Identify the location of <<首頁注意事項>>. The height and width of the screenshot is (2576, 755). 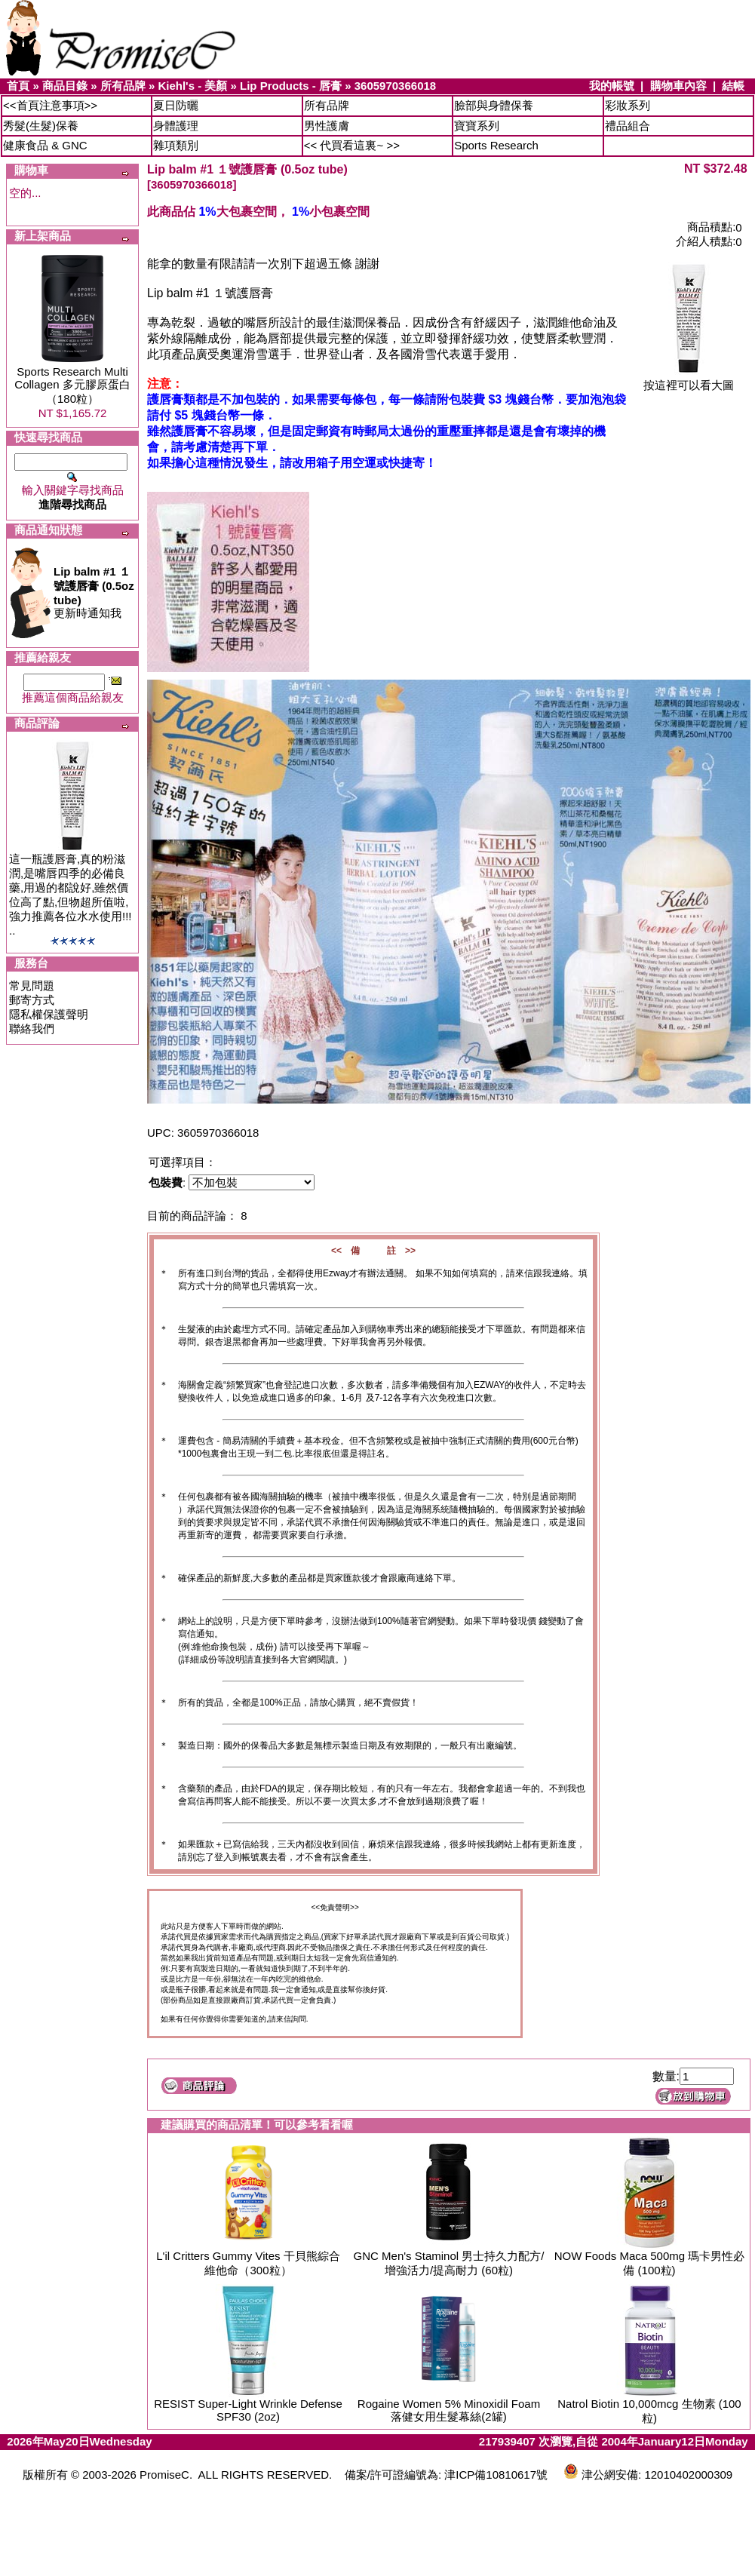
(50, 105).